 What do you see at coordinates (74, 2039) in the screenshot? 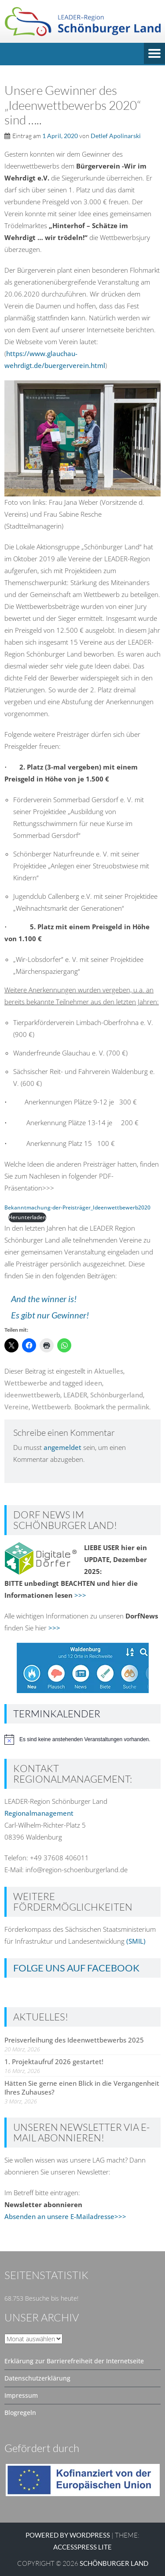
I see `Preisverleihung des Ideenwettbewerbs 2025` at bounding box center [74, 2039].